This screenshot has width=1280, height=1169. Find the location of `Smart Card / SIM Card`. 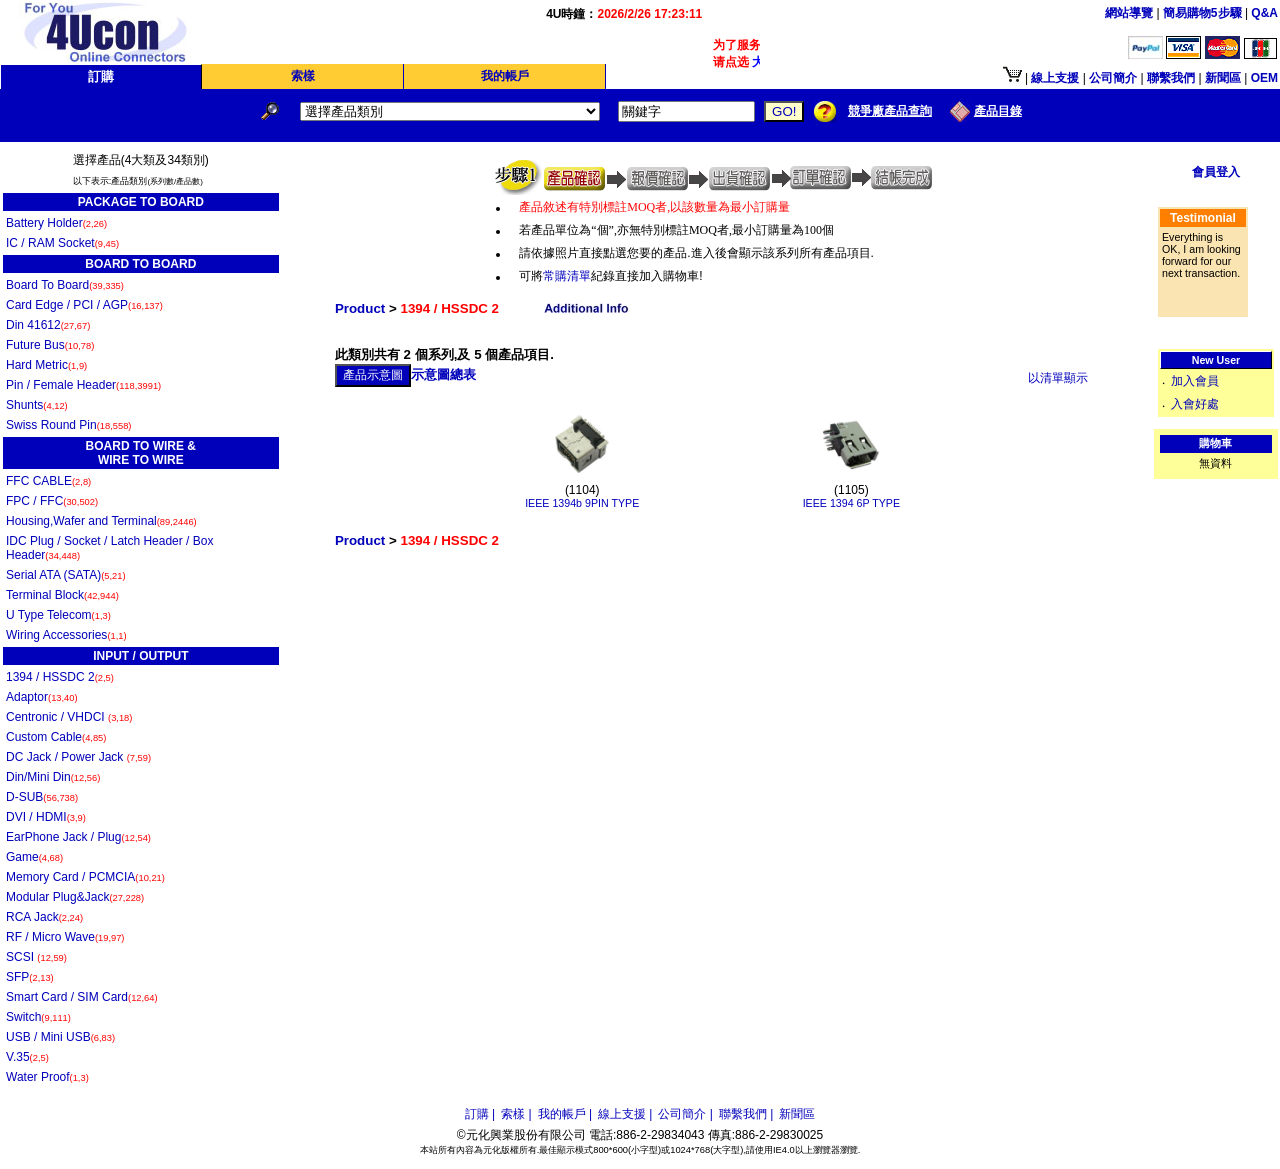

Smart Card / SIM Card is located at coordinates (82, 997).